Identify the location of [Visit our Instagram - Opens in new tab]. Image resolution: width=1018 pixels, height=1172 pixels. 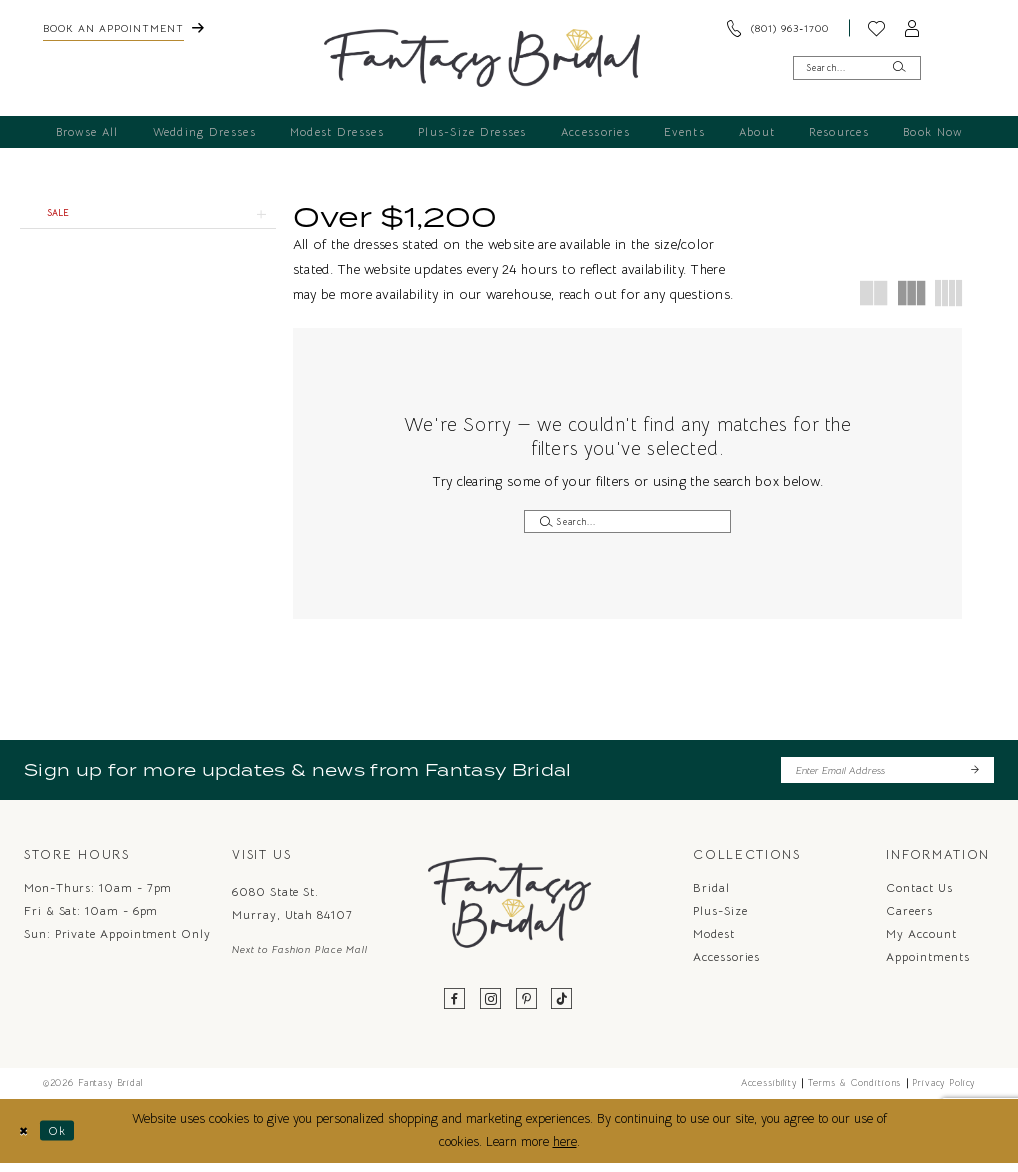
(491, 1007).